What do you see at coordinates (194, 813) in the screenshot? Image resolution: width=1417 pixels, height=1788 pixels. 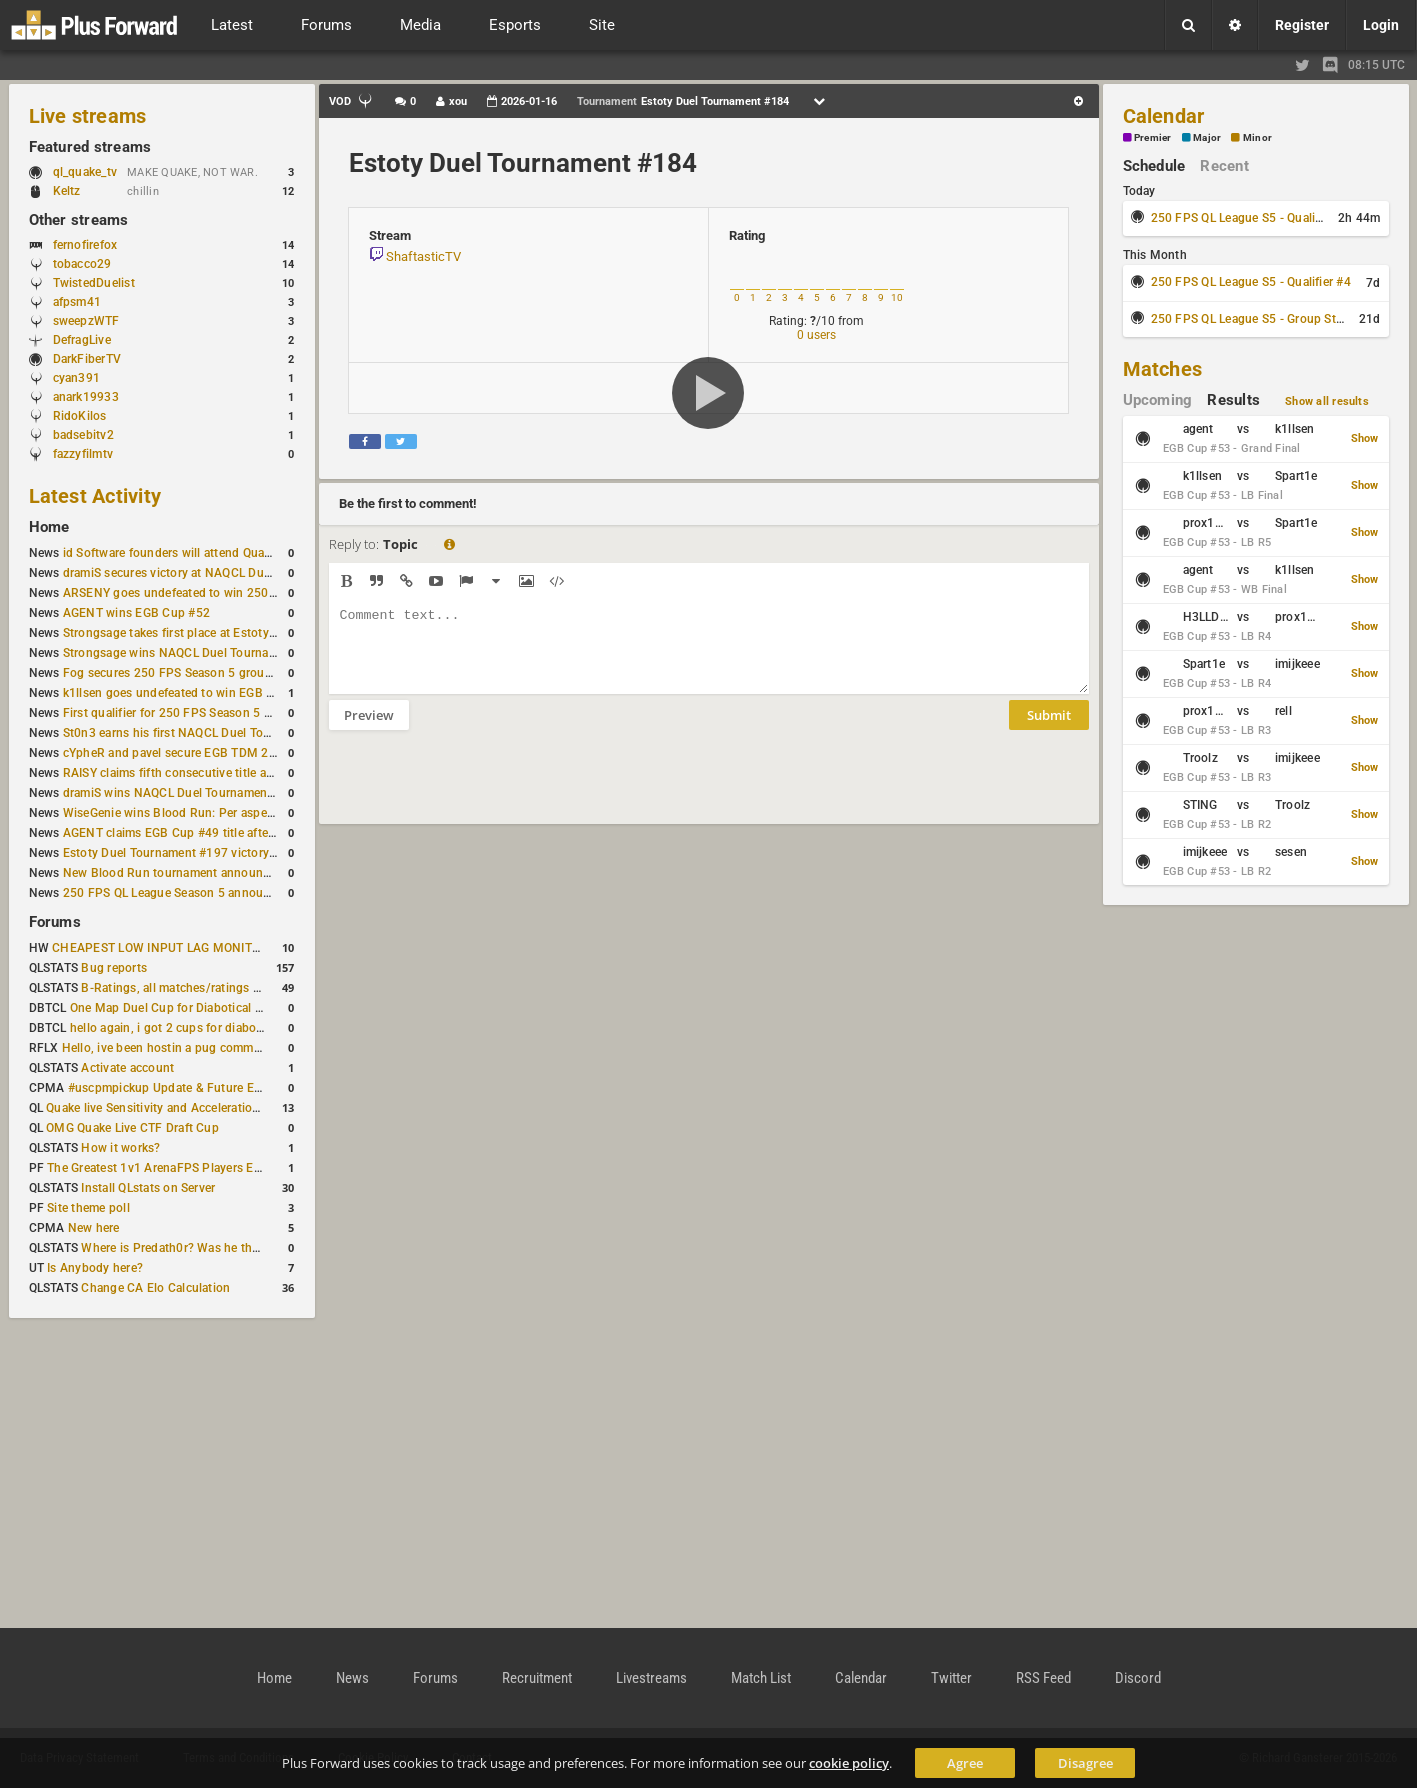 I see `WiseGenie wins Blood Run: Per aspera ad astra` at bounding box center [194, 813].